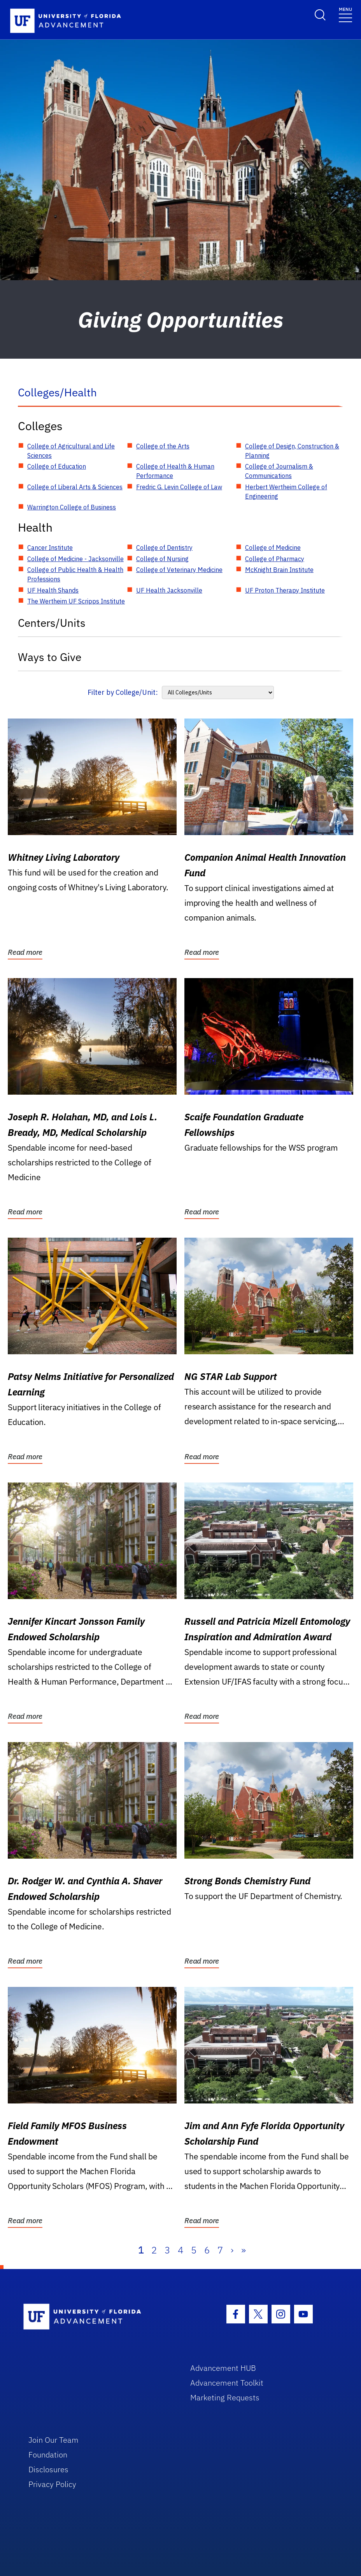 This screenshot has height=2576, width=361. What do you see at coordinates (179, 487) in the screenshot?
I see `Fredric G. Levin College of Law` at bounding box center [179, 487].